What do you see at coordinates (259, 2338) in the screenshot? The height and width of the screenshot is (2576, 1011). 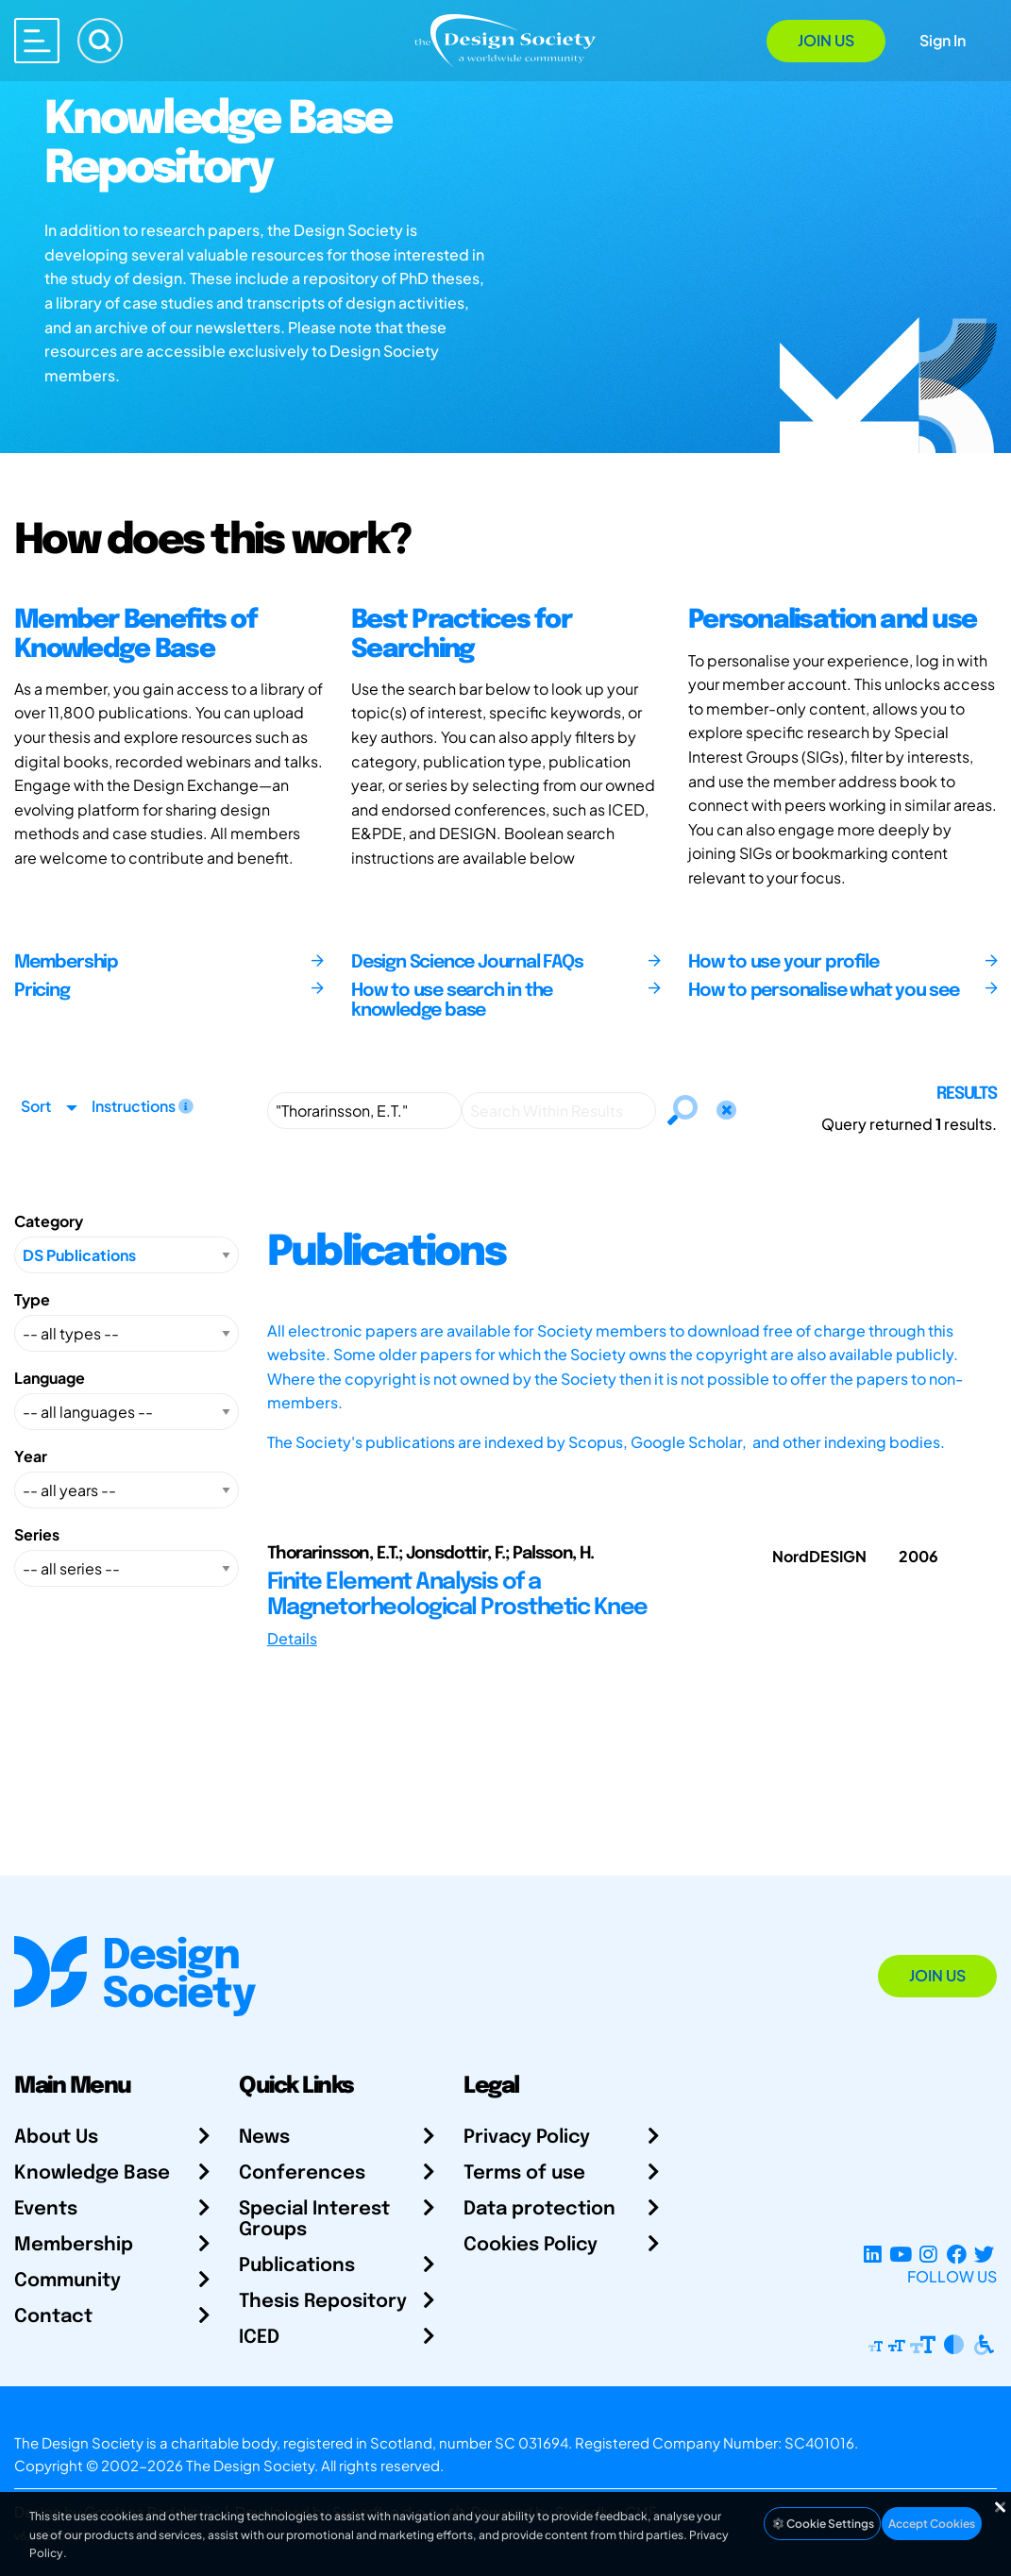 I see `ICED` at bounding box center [259, 2338].